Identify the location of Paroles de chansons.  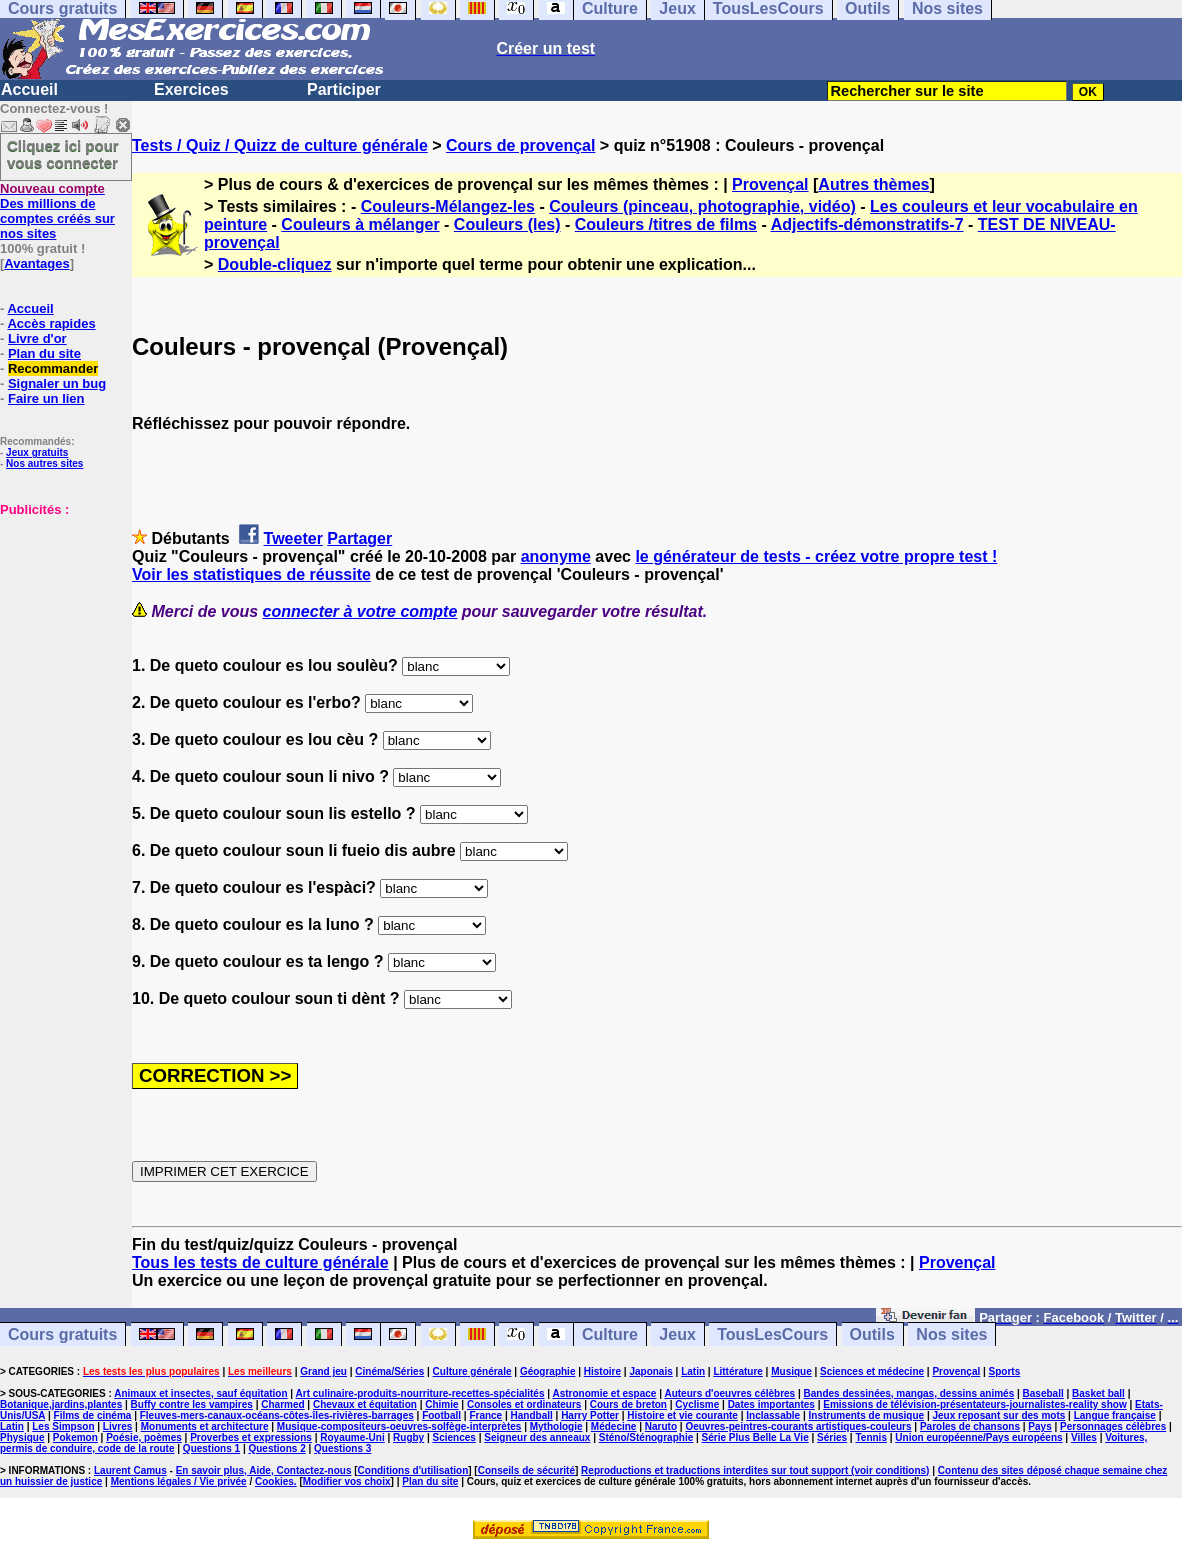
(970, 1426).